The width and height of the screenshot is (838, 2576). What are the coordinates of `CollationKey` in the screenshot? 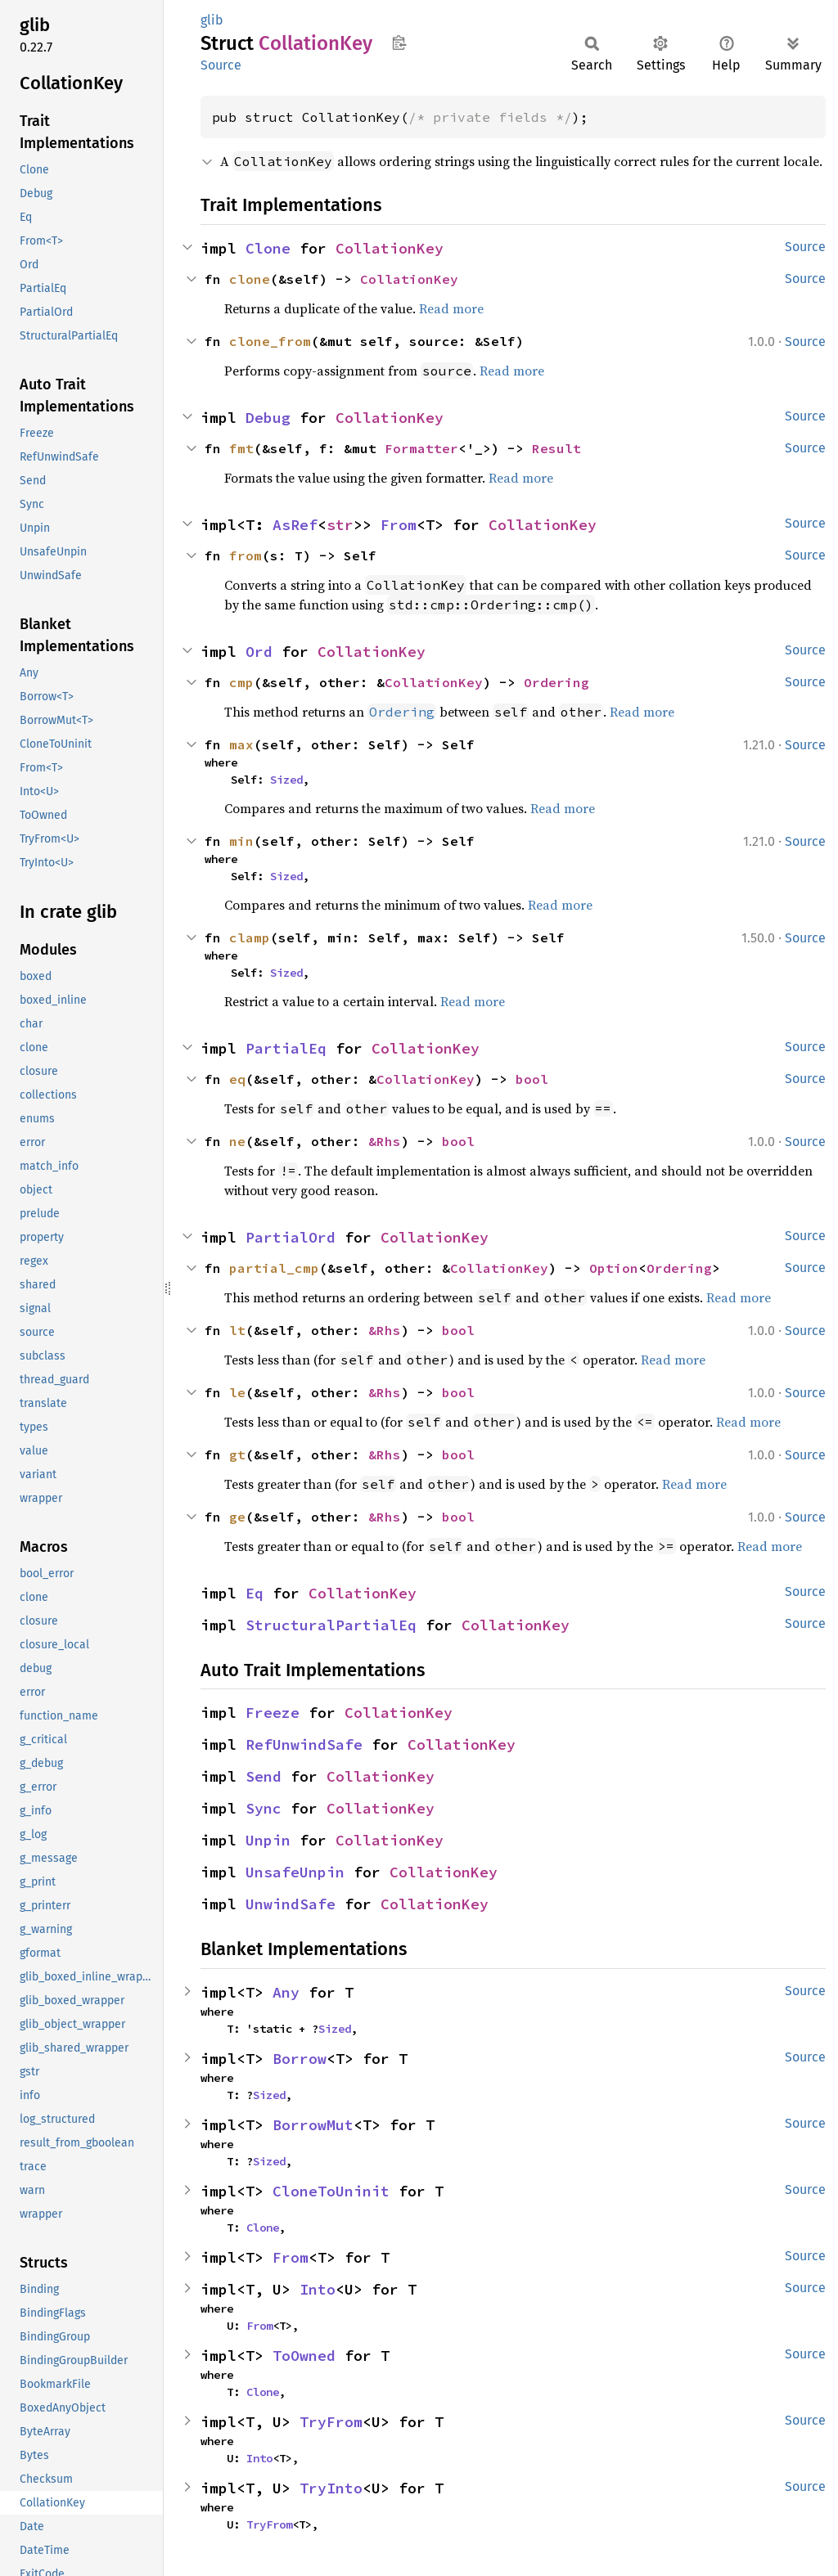 It's located at (390, 248).